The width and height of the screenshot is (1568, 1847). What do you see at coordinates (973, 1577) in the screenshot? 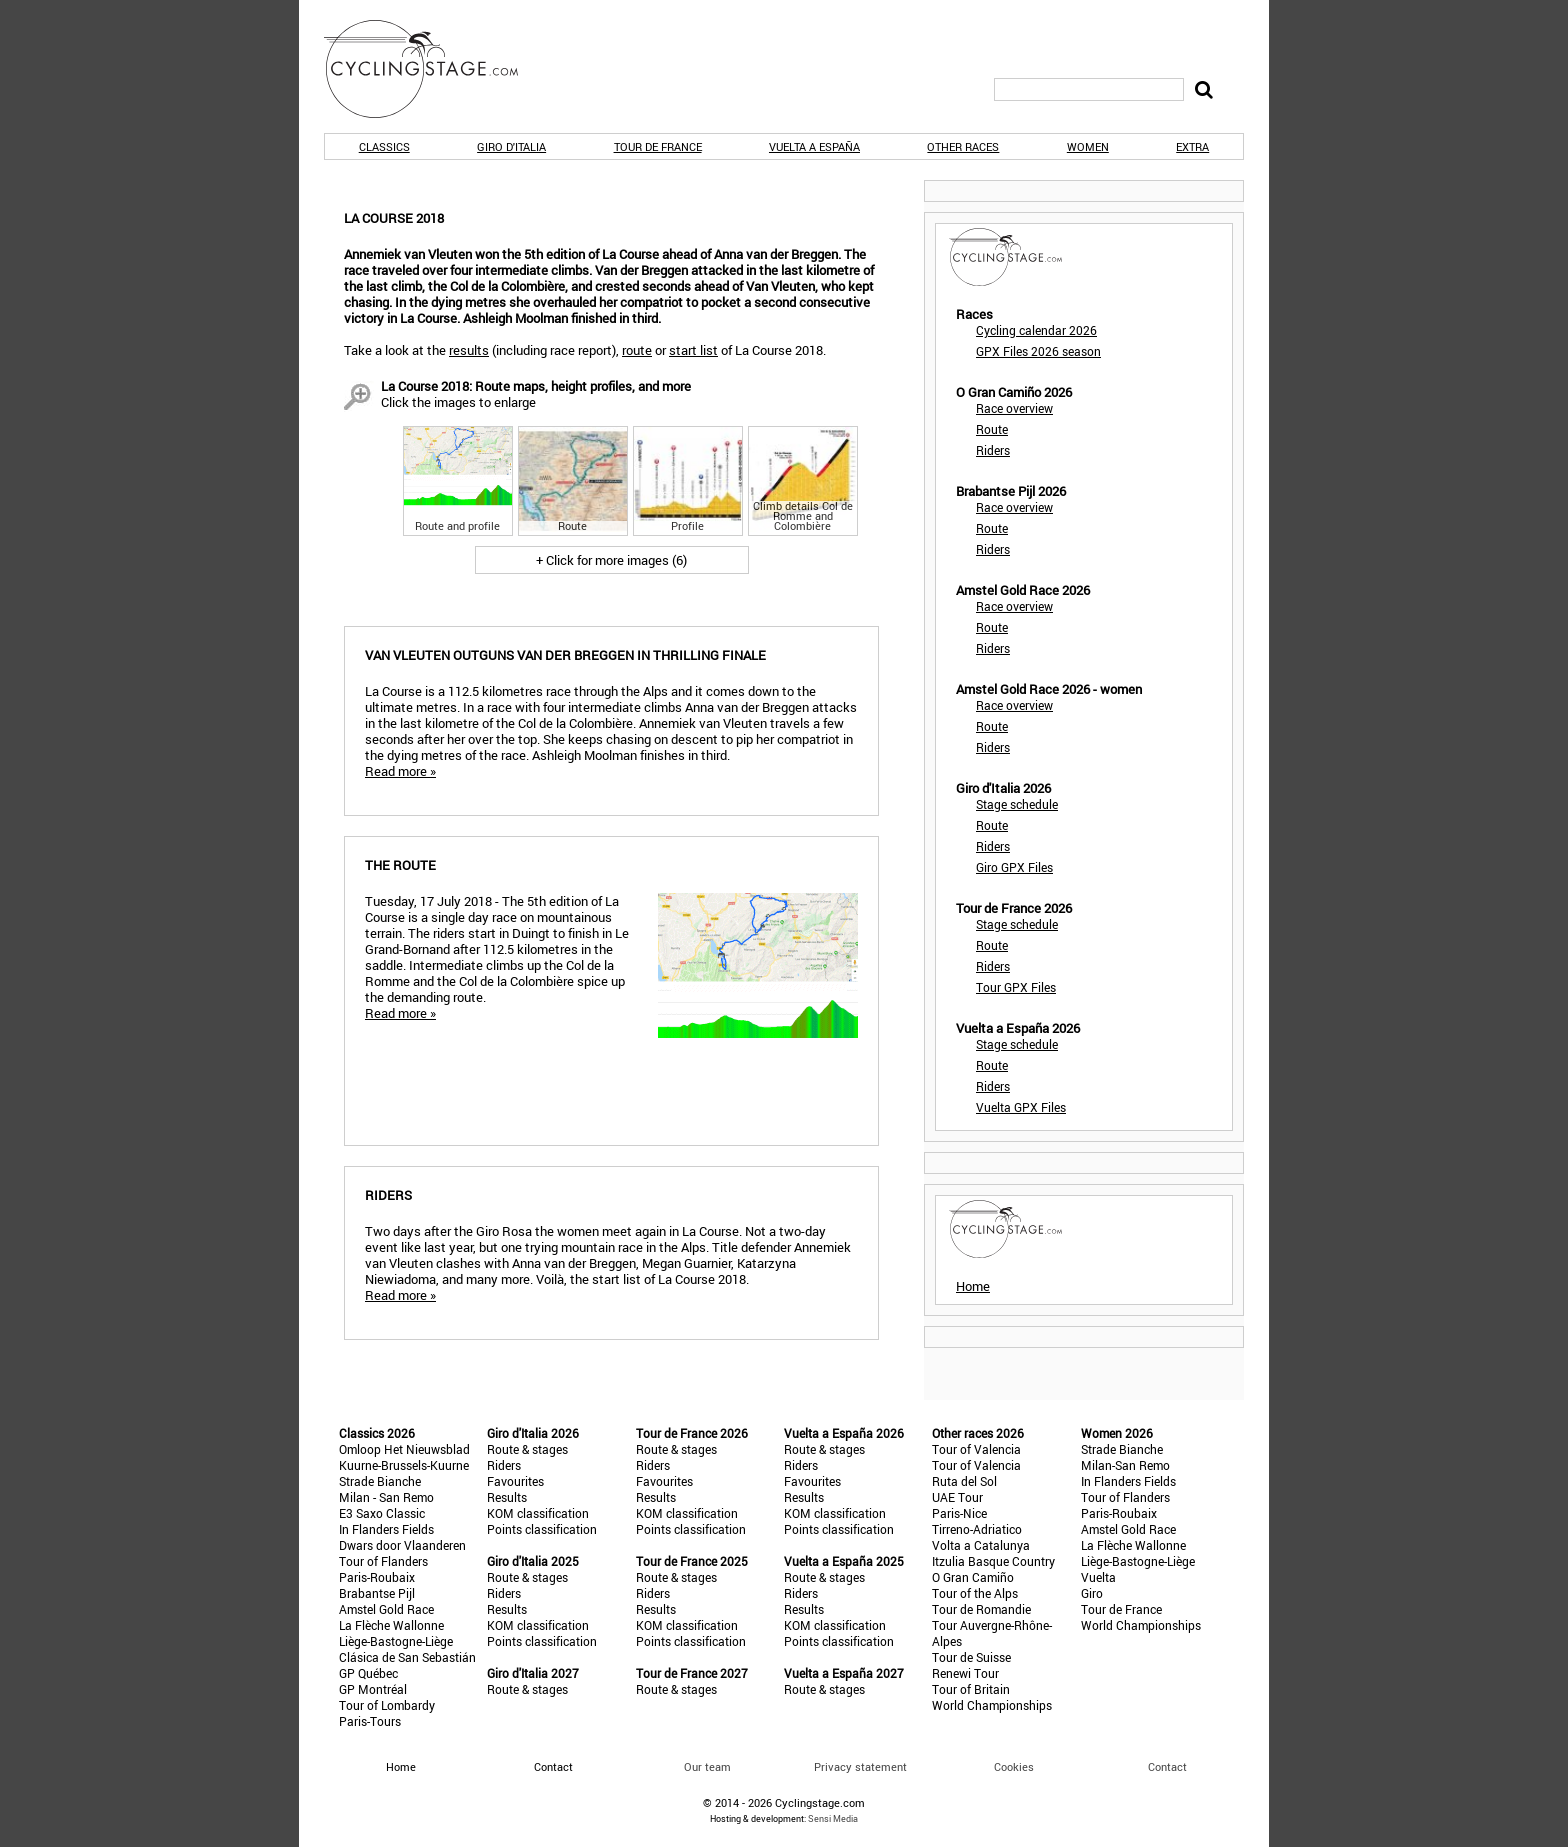
I see `O Gran Camiño` at bounding box center [973, 1577].